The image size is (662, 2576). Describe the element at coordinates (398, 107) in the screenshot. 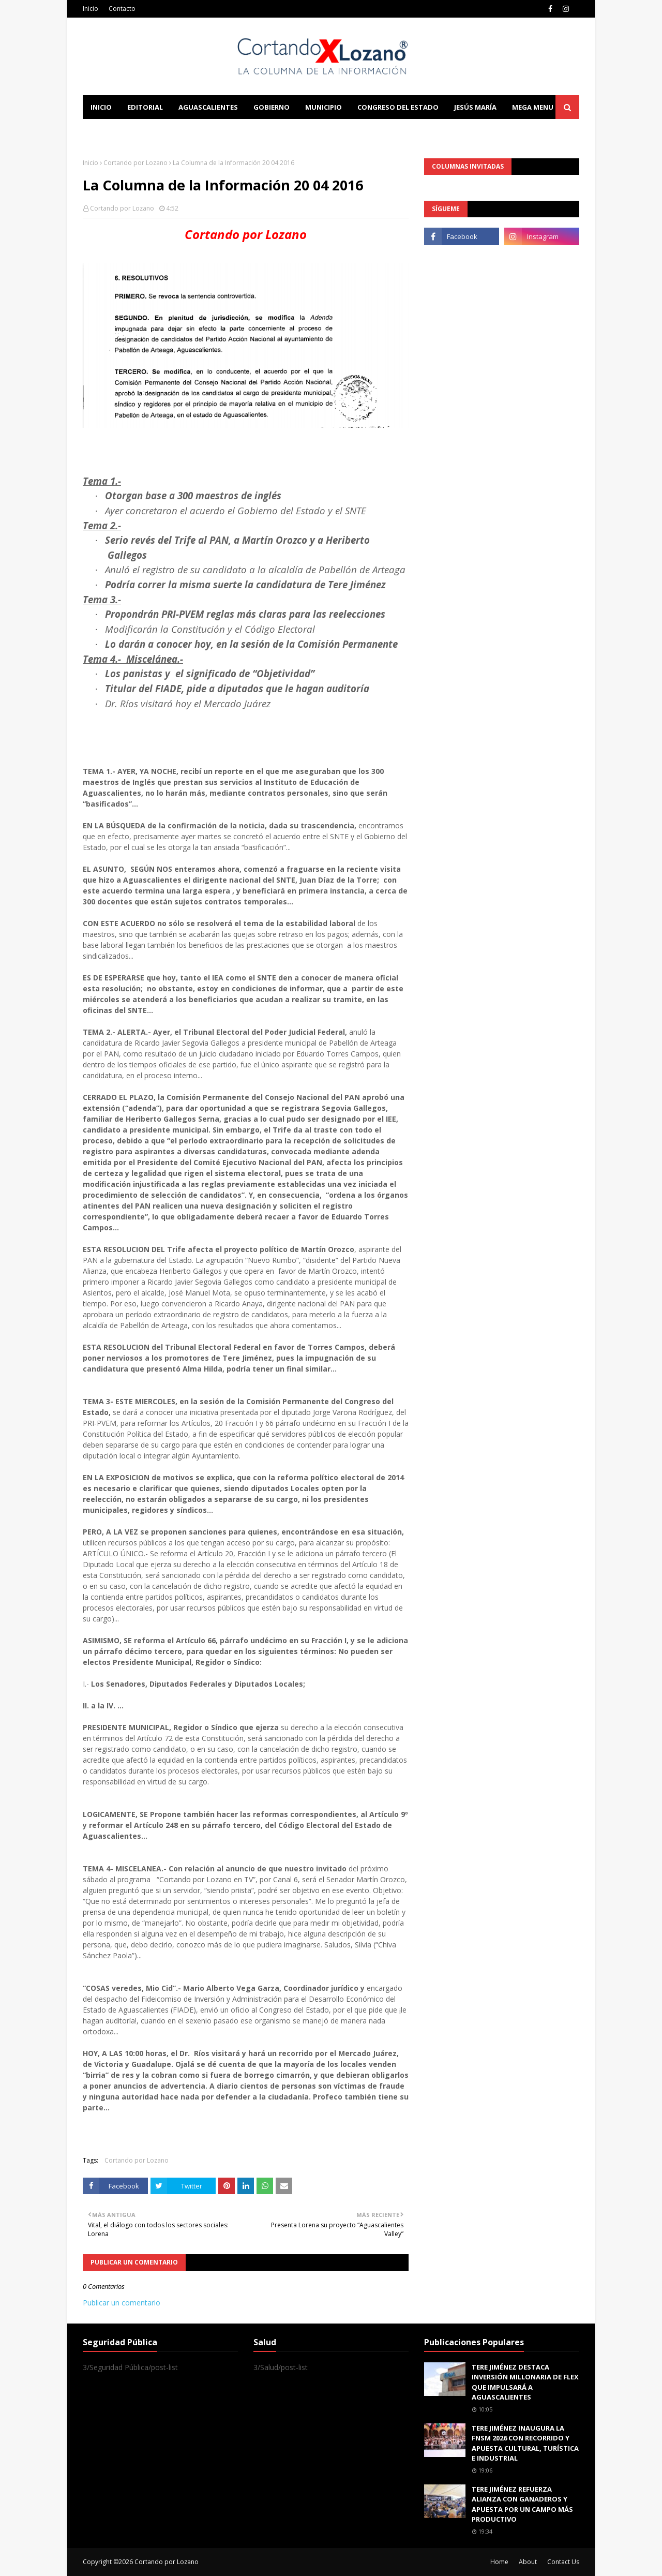

I see `Congreso del Estado [menuitem]` at that location.